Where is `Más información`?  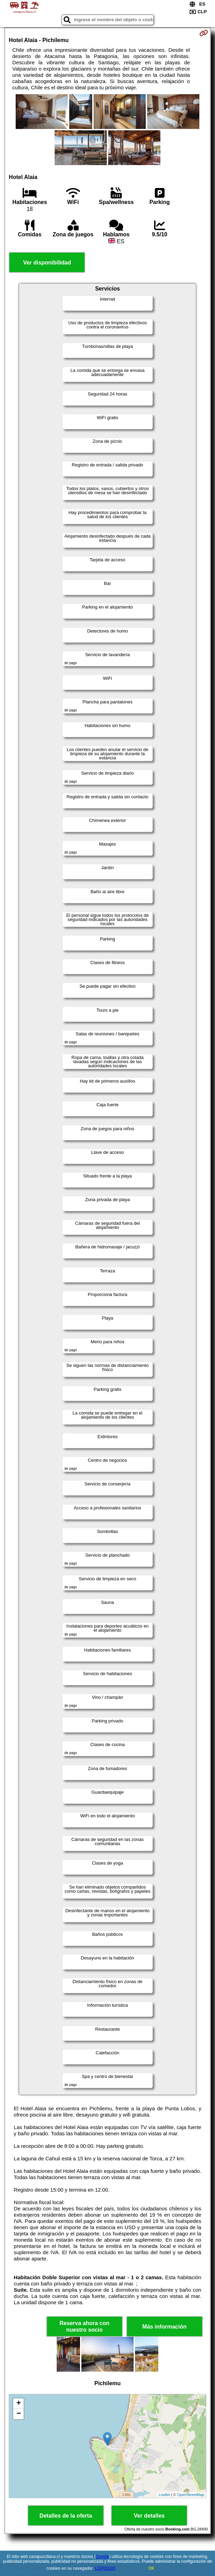 Más información is located at coordinates (164, 2327).